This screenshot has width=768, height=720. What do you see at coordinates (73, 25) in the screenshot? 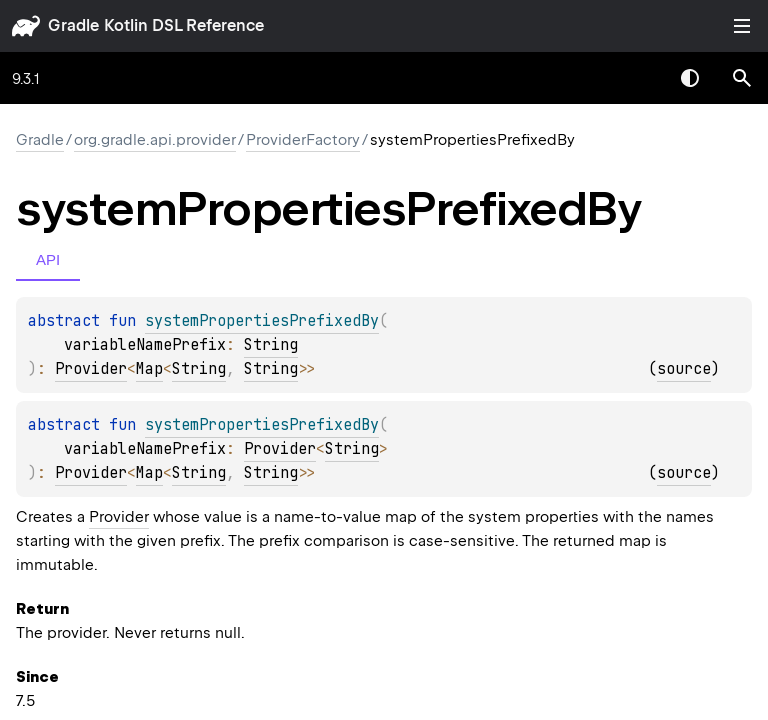
I see `gradle` at bounding box center [73, 25].